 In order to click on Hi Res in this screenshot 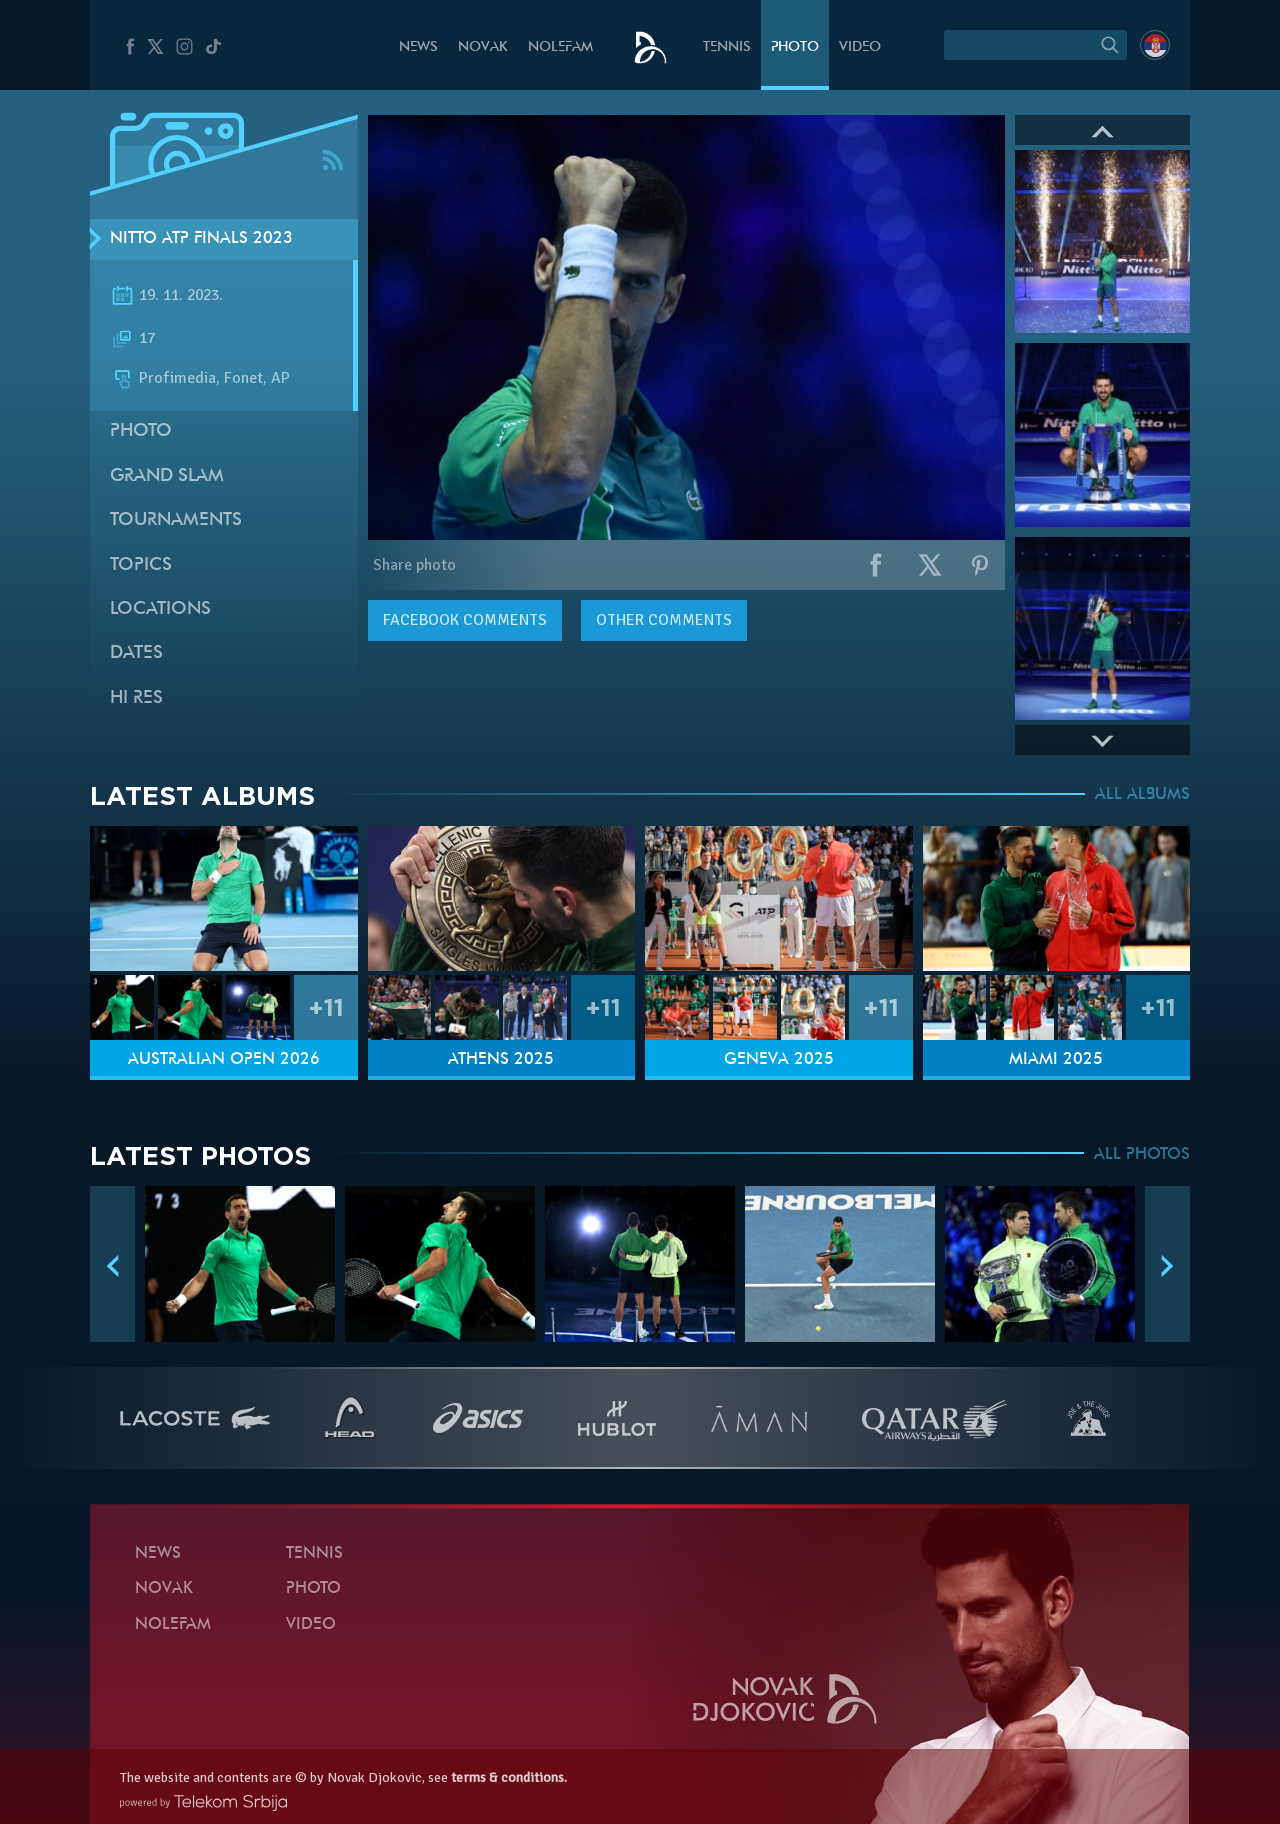, I will do `click(136, 698)`.